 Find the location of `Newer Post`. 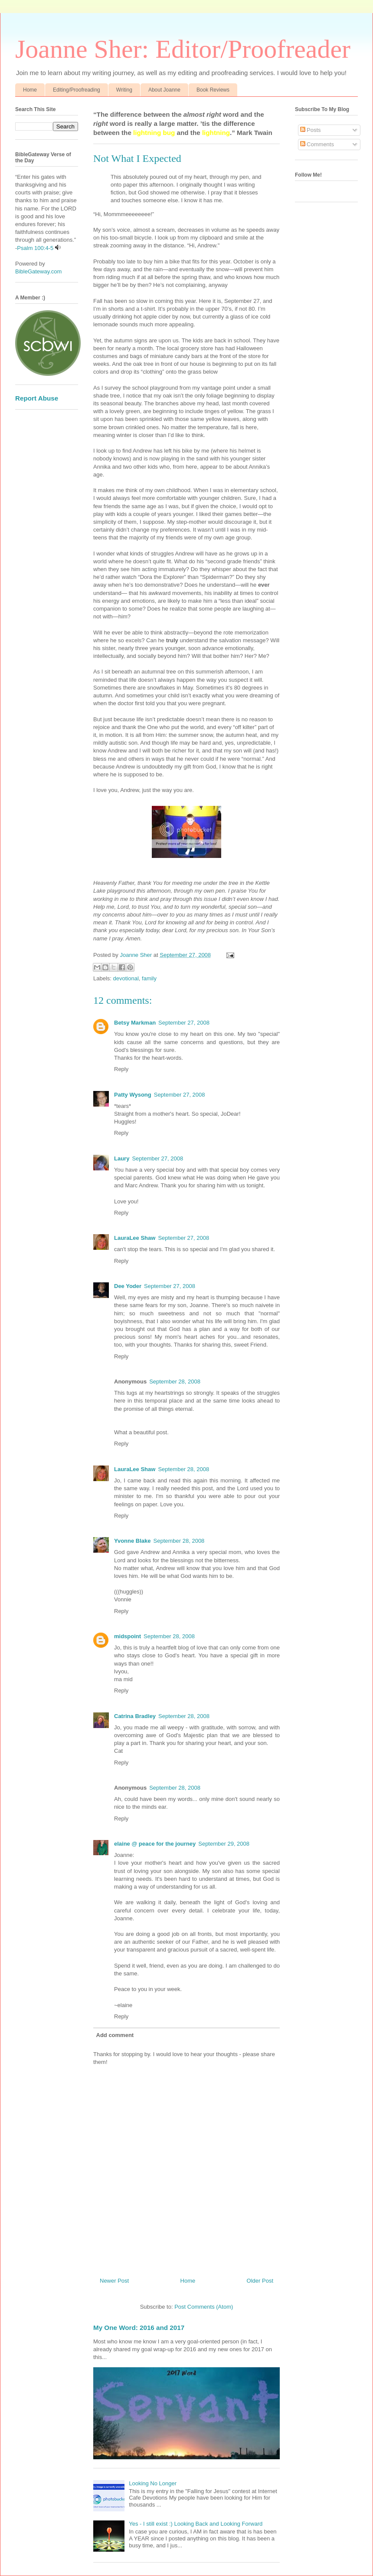

Newer Post is located at coordinates (114, 2280).